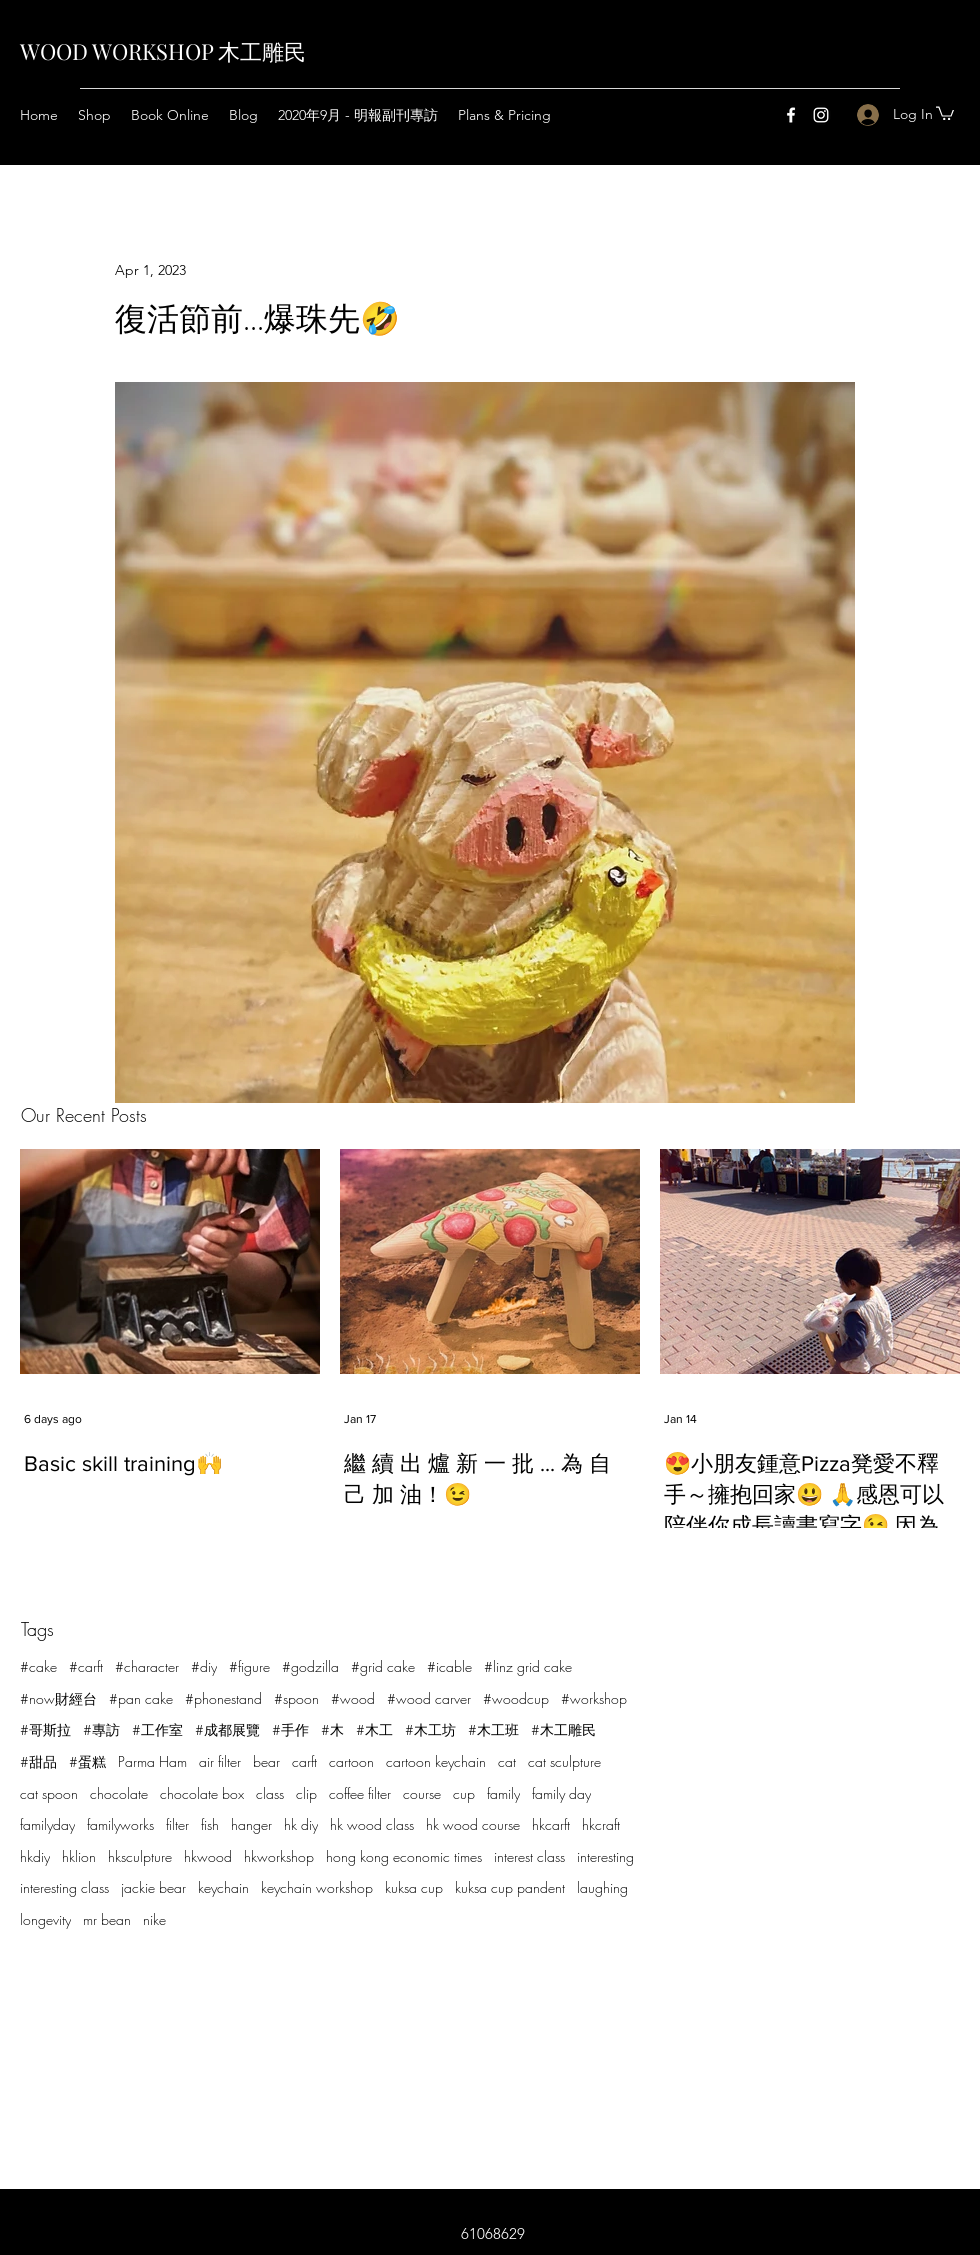 This screenshot has height=2255, width=980. Describe the element at coordinates (202, 1793) in the screenshot. I see `chocolate box` at that location.